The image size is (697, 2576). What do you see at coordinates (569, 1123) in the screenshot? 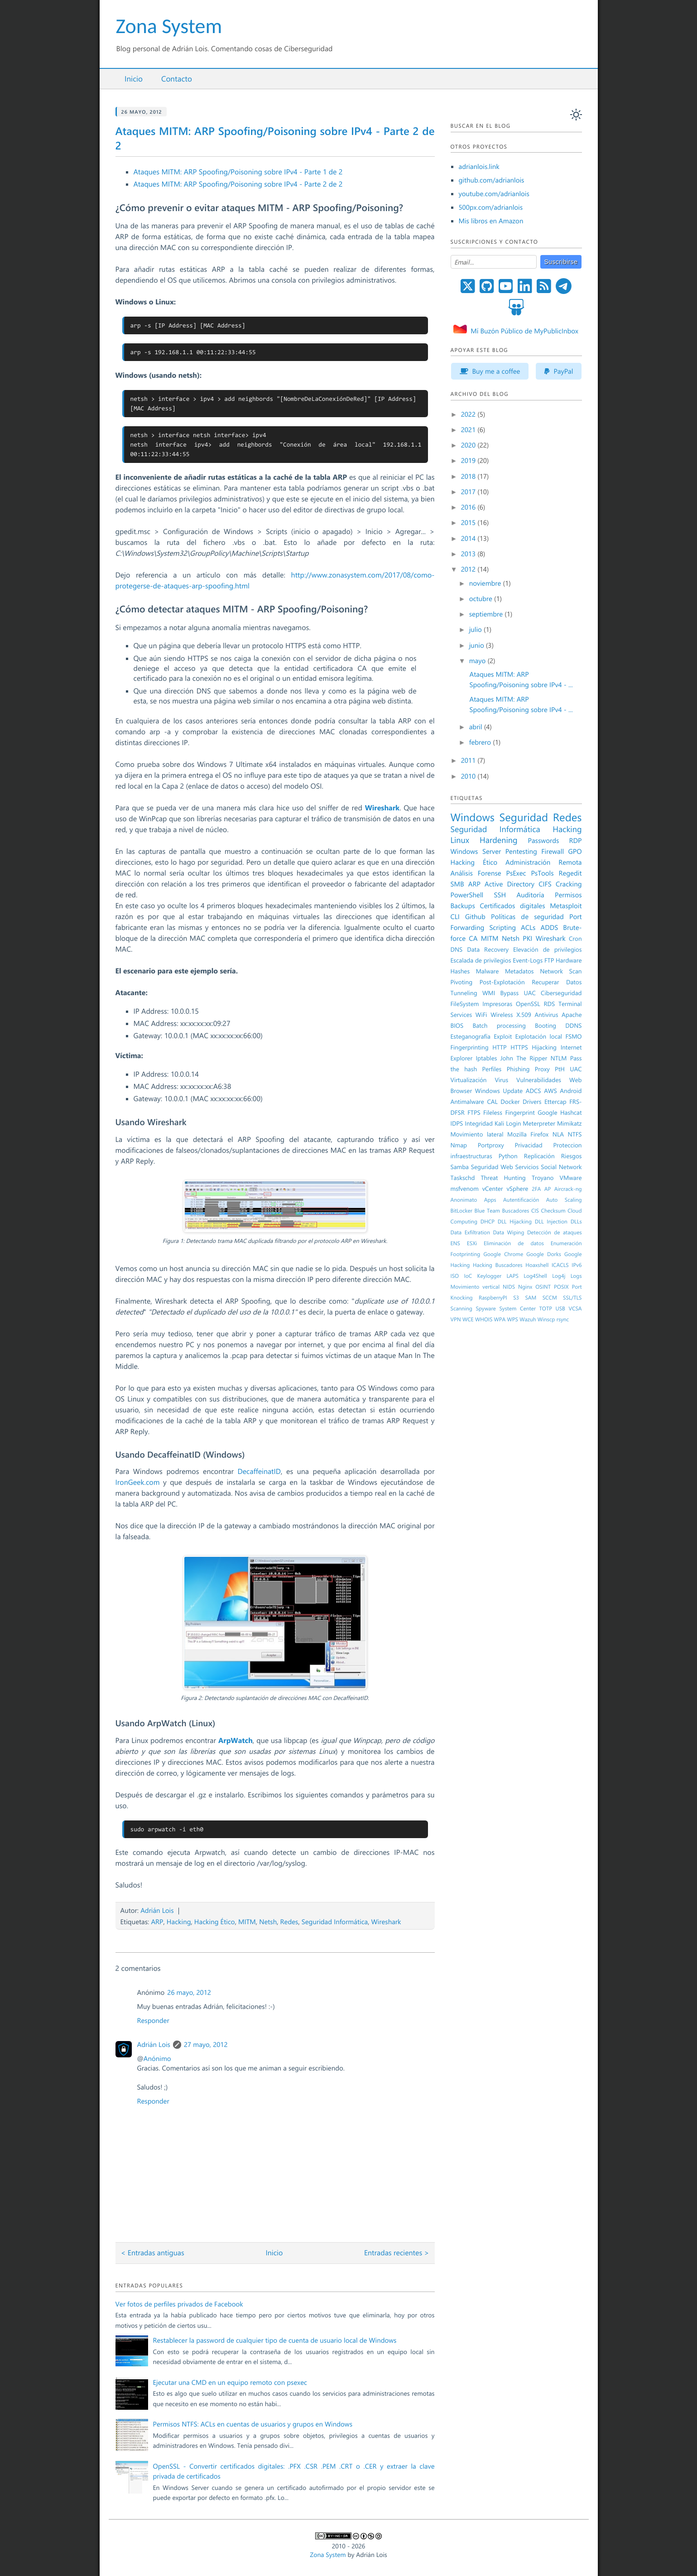
I see `Mimikatz` at bounding box center [569, 1123].